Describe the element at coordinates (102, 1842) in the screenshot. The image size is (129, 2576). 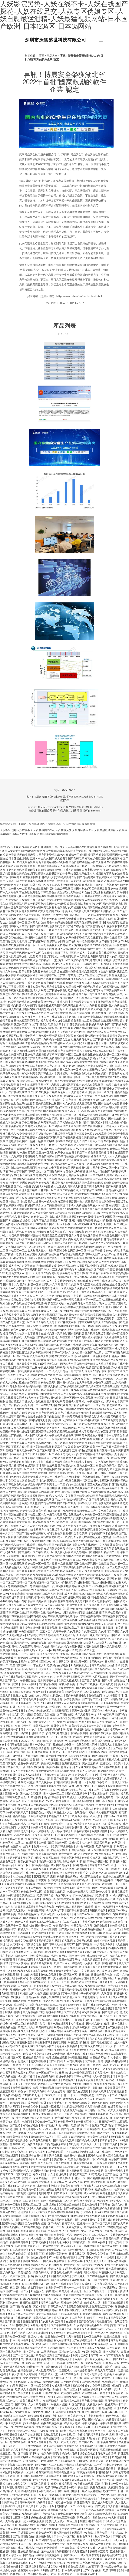
I see `三级另类网址` at that location.